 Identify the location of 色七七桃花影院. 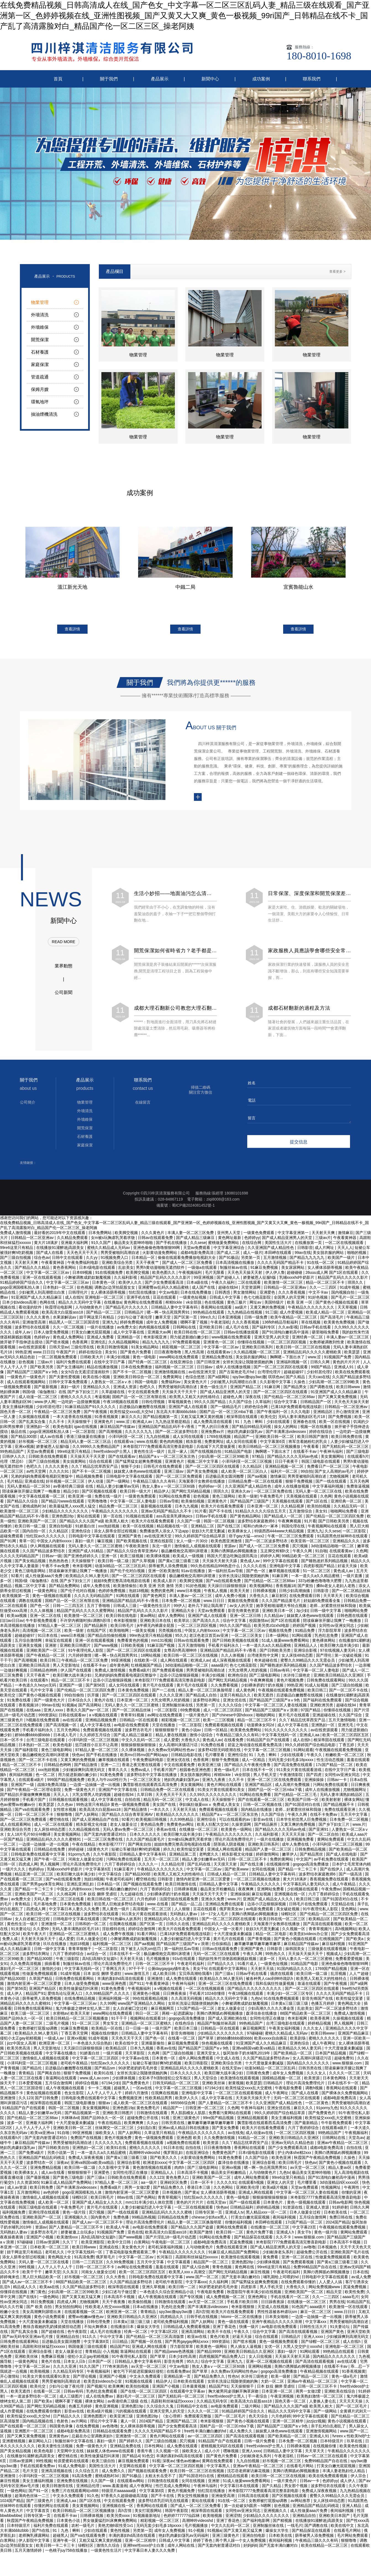
(258, 1300).